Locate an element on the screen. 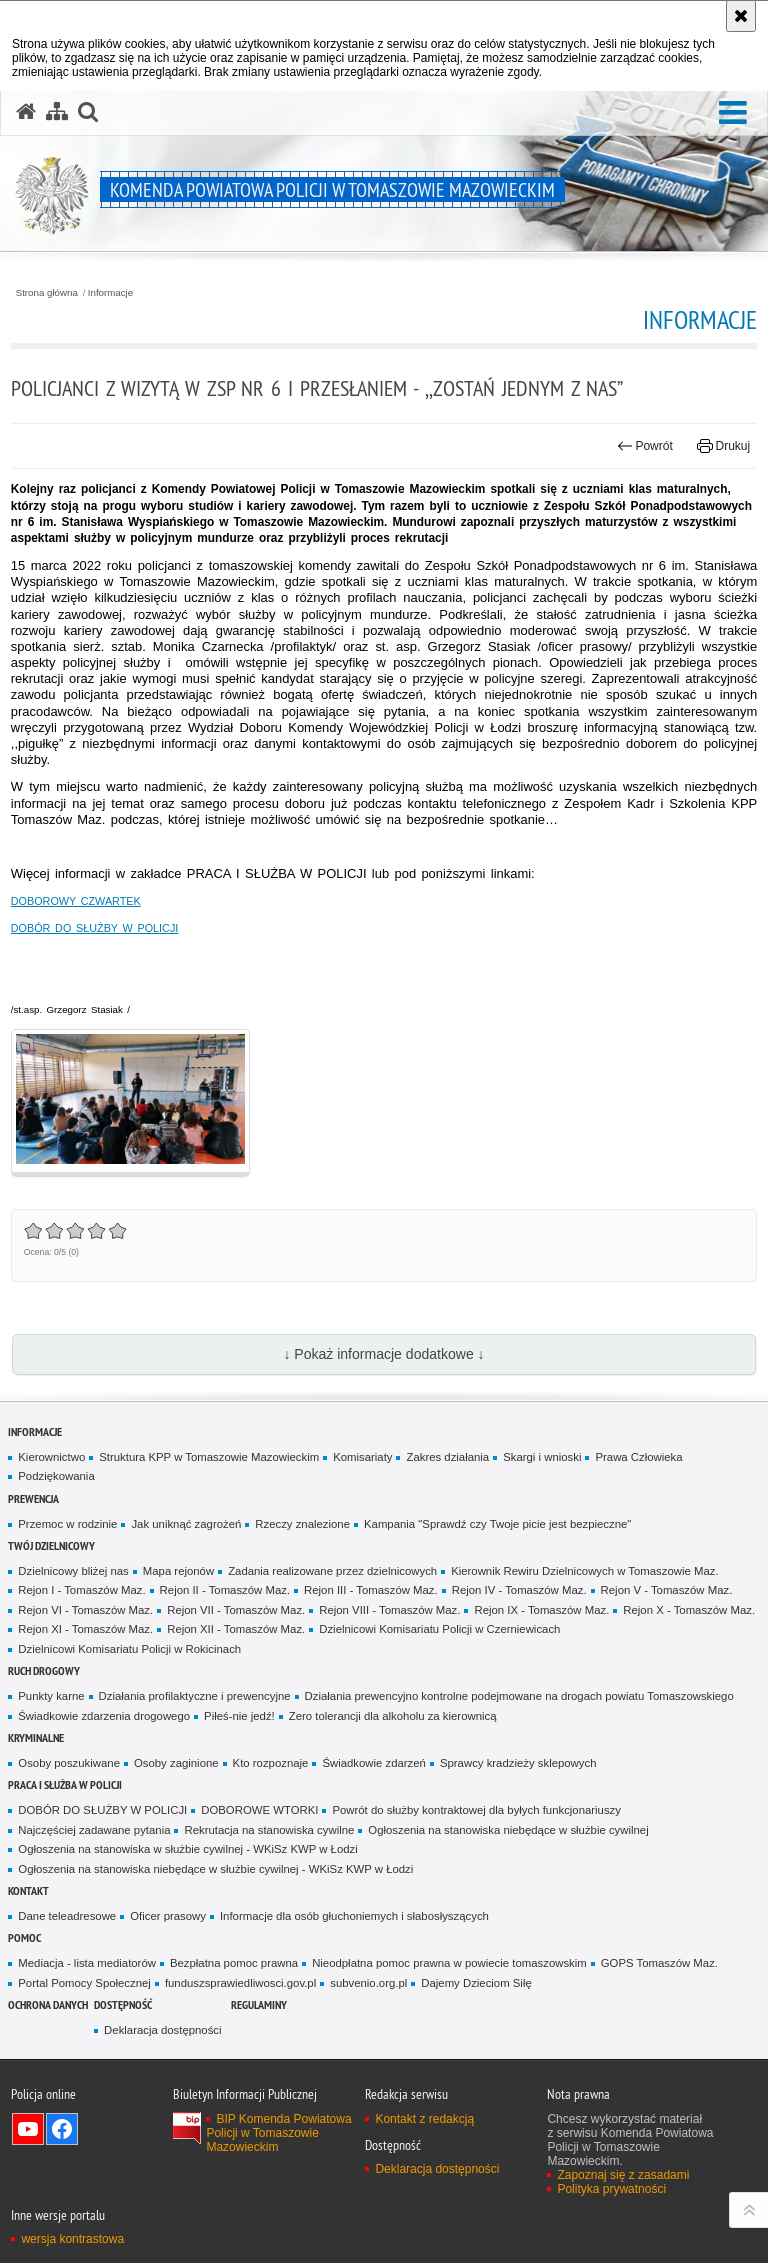 The image size is (768, 2263). Informacje is located at coordinates (110, 293).